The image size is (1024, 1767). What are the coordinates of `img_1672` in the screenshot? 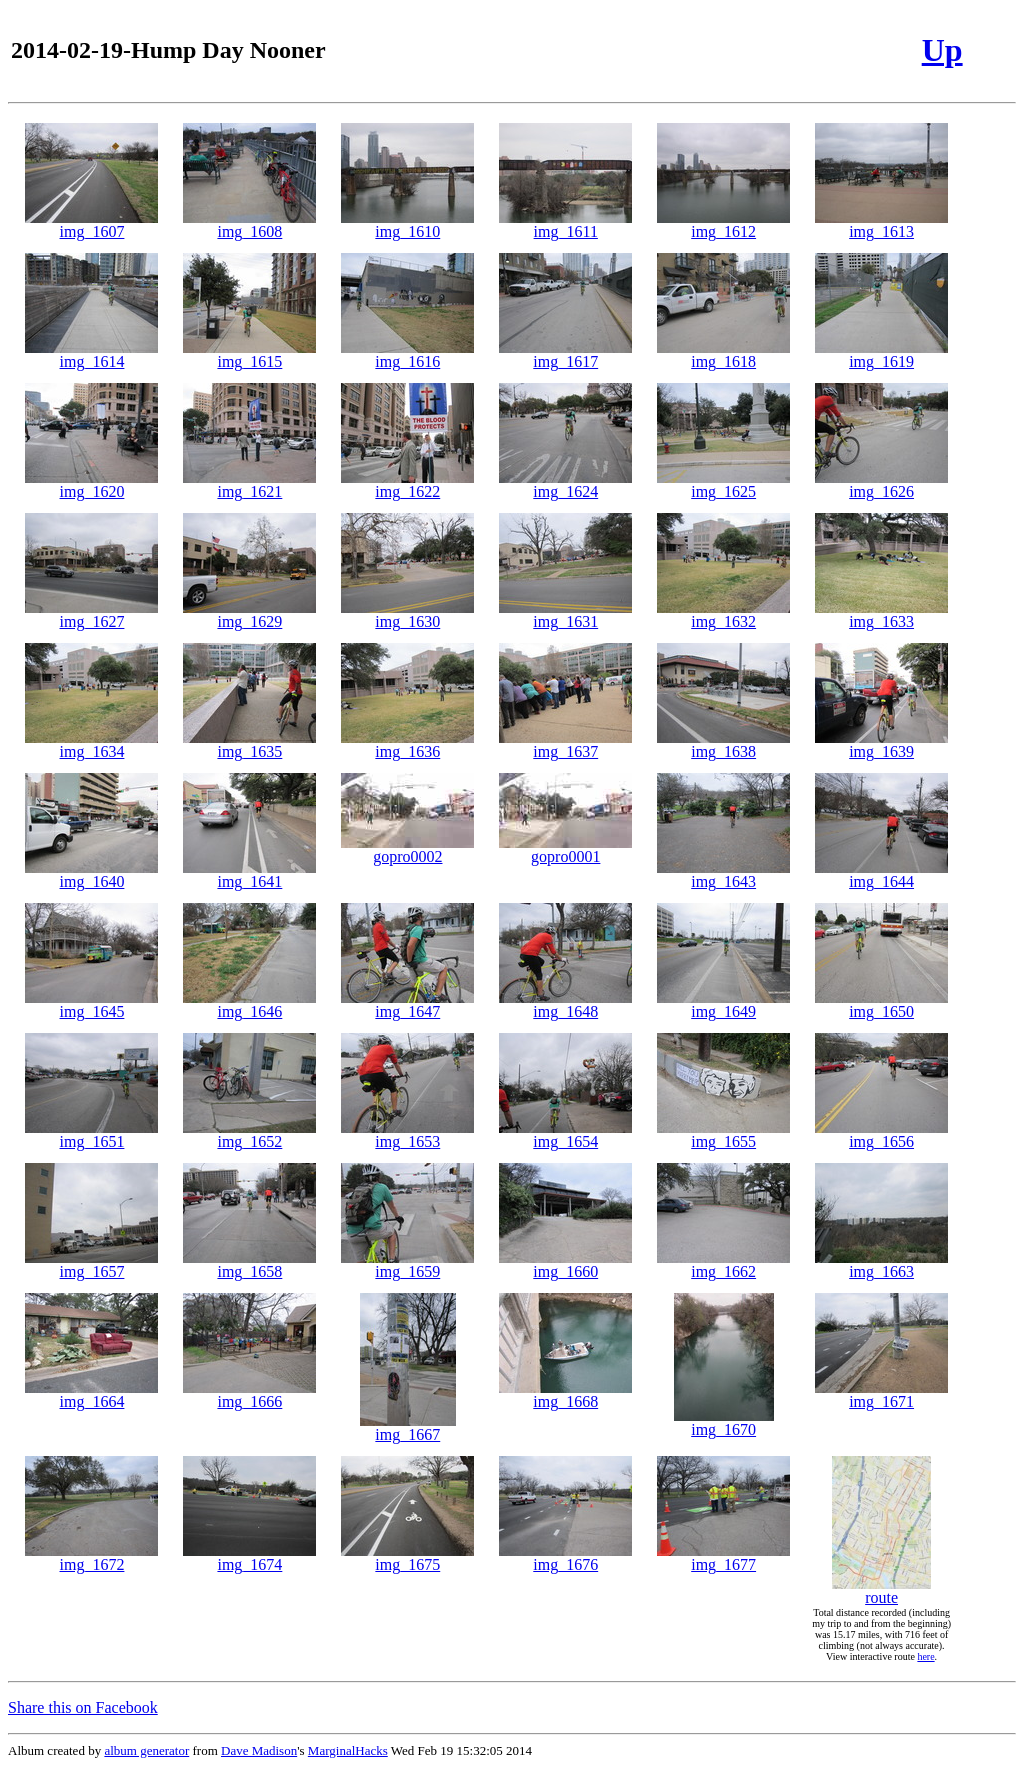 It's located at (91, 1557).